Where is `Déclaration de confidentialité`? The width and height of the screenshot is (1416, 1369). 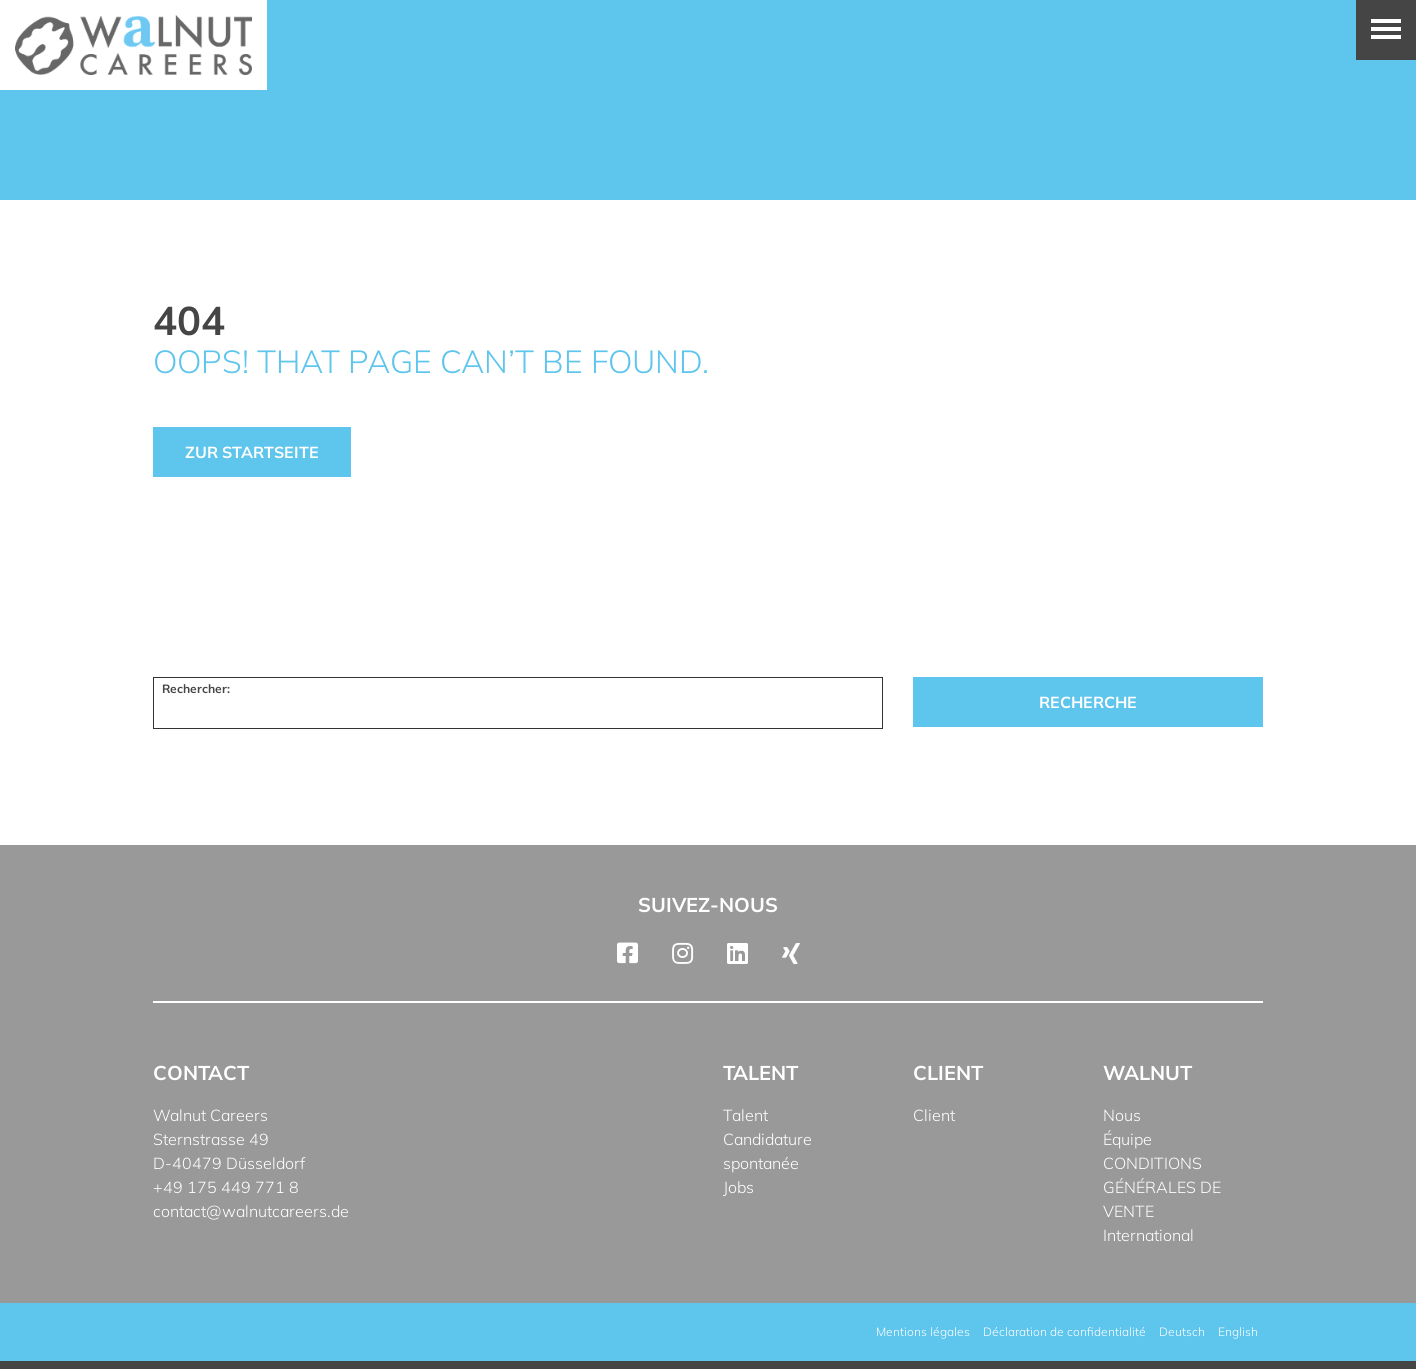 Déclaration de confidentialité is located at coordinates (1064, 1331).